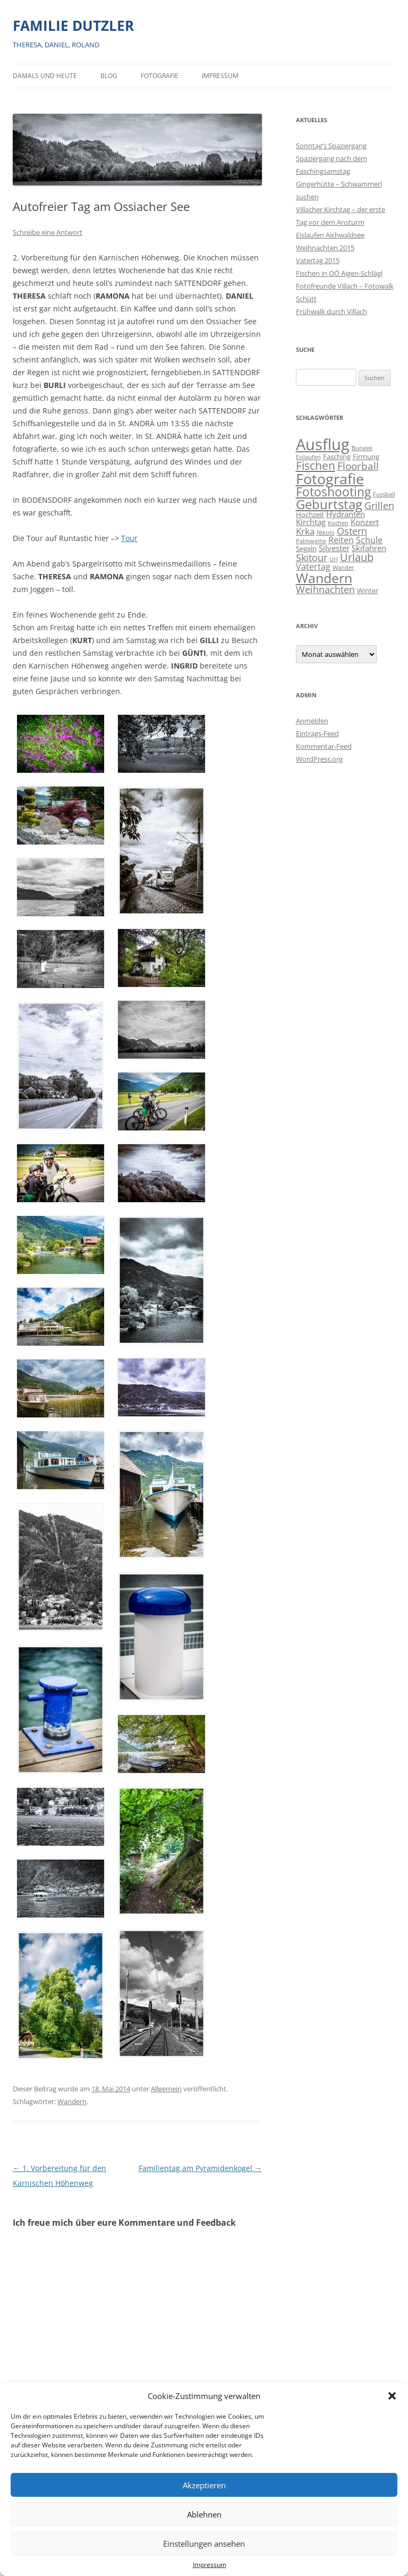  I want to click on Weihnachten 2015, so click(325, 247).